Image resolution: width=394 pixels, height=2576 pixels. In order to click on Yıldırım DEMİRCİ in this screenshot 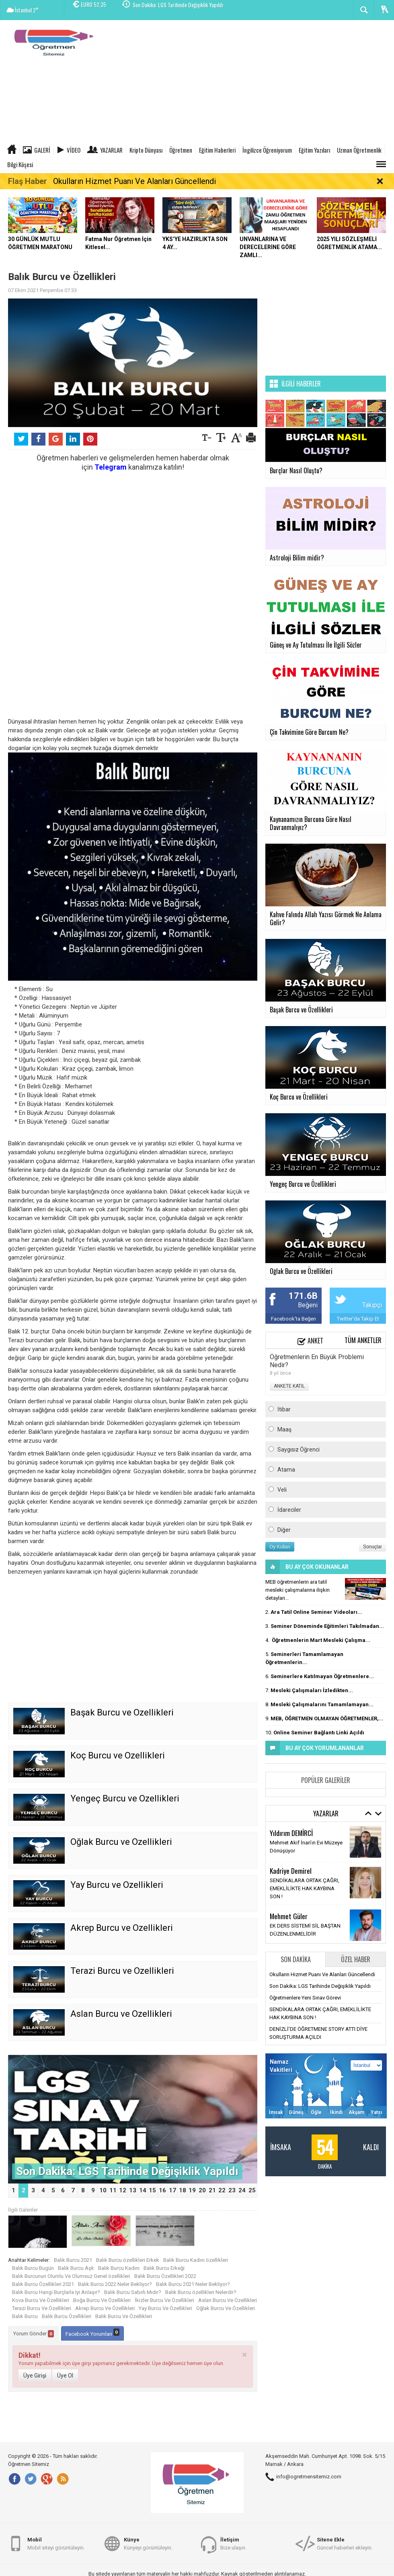, I will do `click(291, 1833)`.